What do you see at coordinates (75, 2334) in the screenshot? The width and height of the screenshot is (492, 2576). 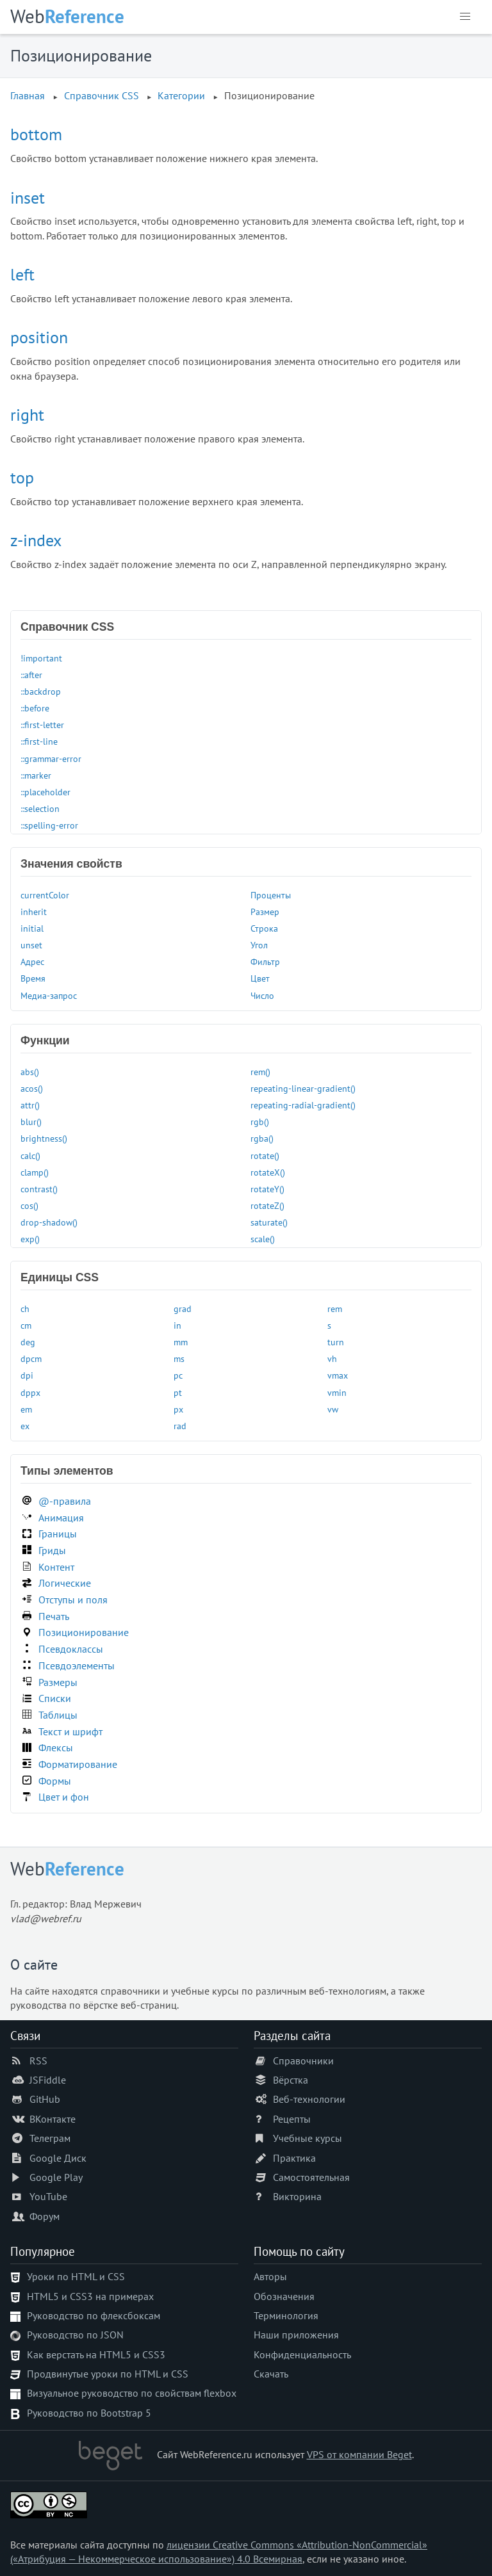 I see `Руководство по JSON` at bounding box center [75, 2334].